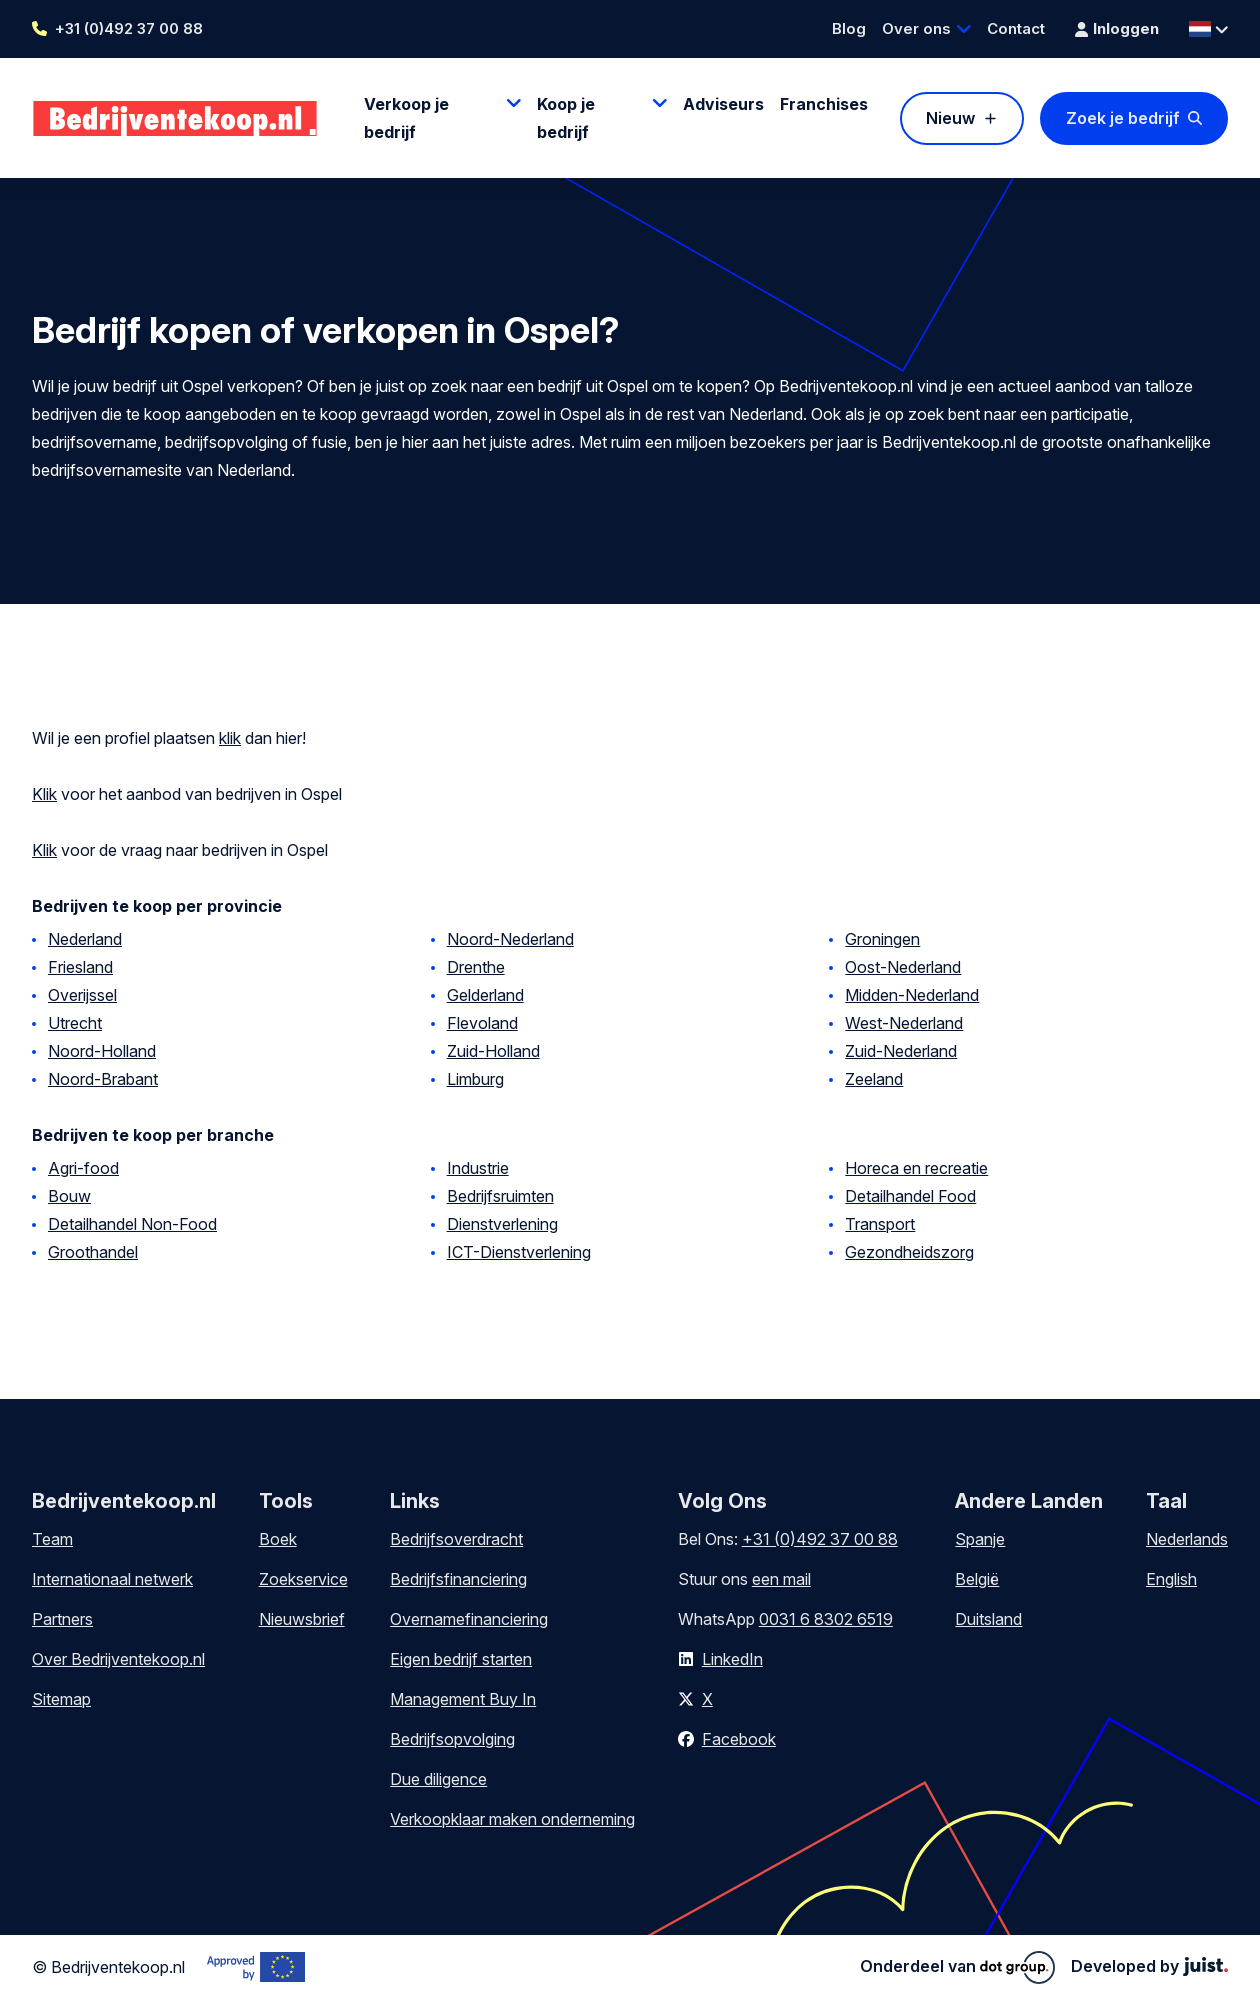 Image resolution: width=1260 pixels, height=2000 pixels. I want to click on Franchises, so click(824, 104).